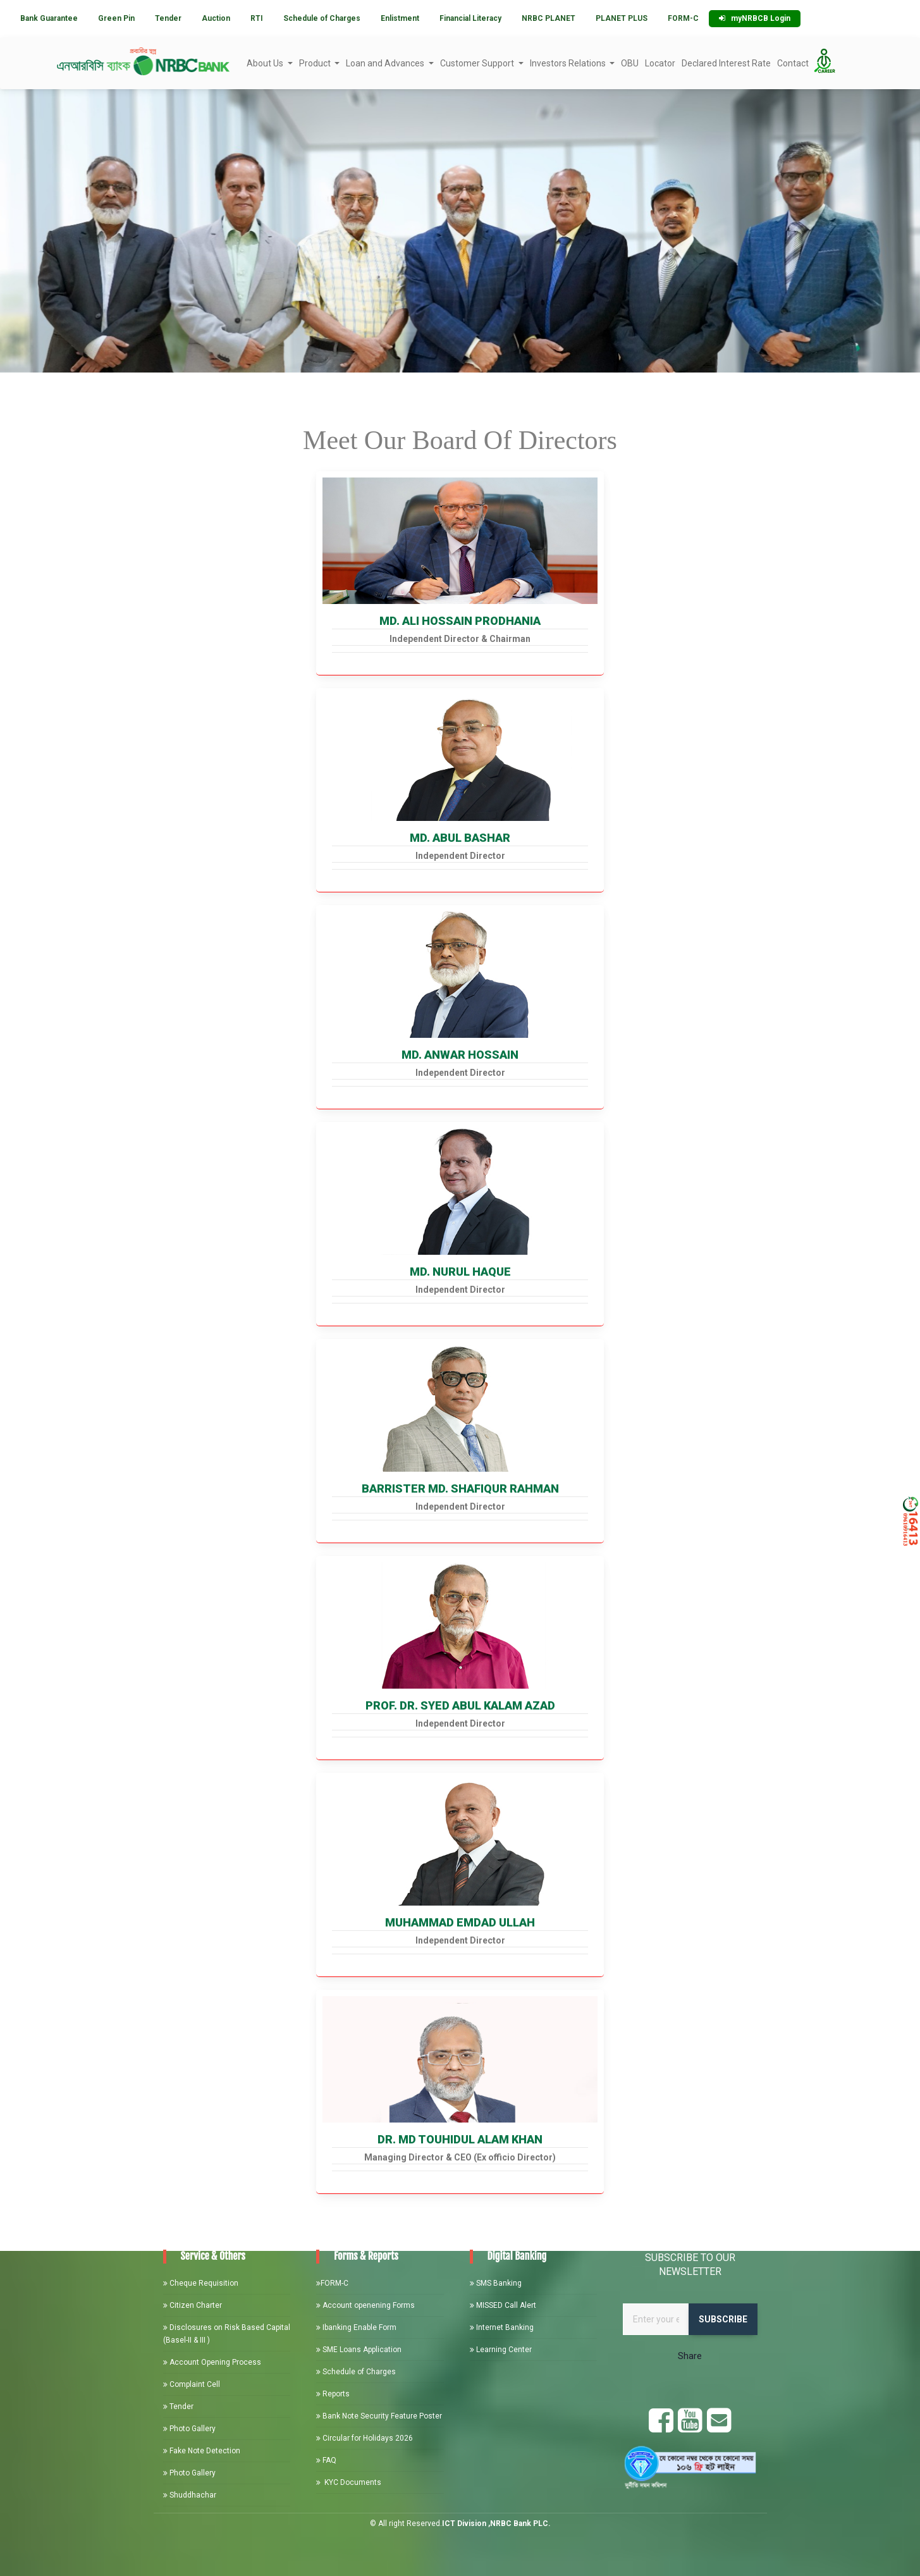 This screenshot has width=920, height=2576. I want to click on Locator [button], so click(660, 63).